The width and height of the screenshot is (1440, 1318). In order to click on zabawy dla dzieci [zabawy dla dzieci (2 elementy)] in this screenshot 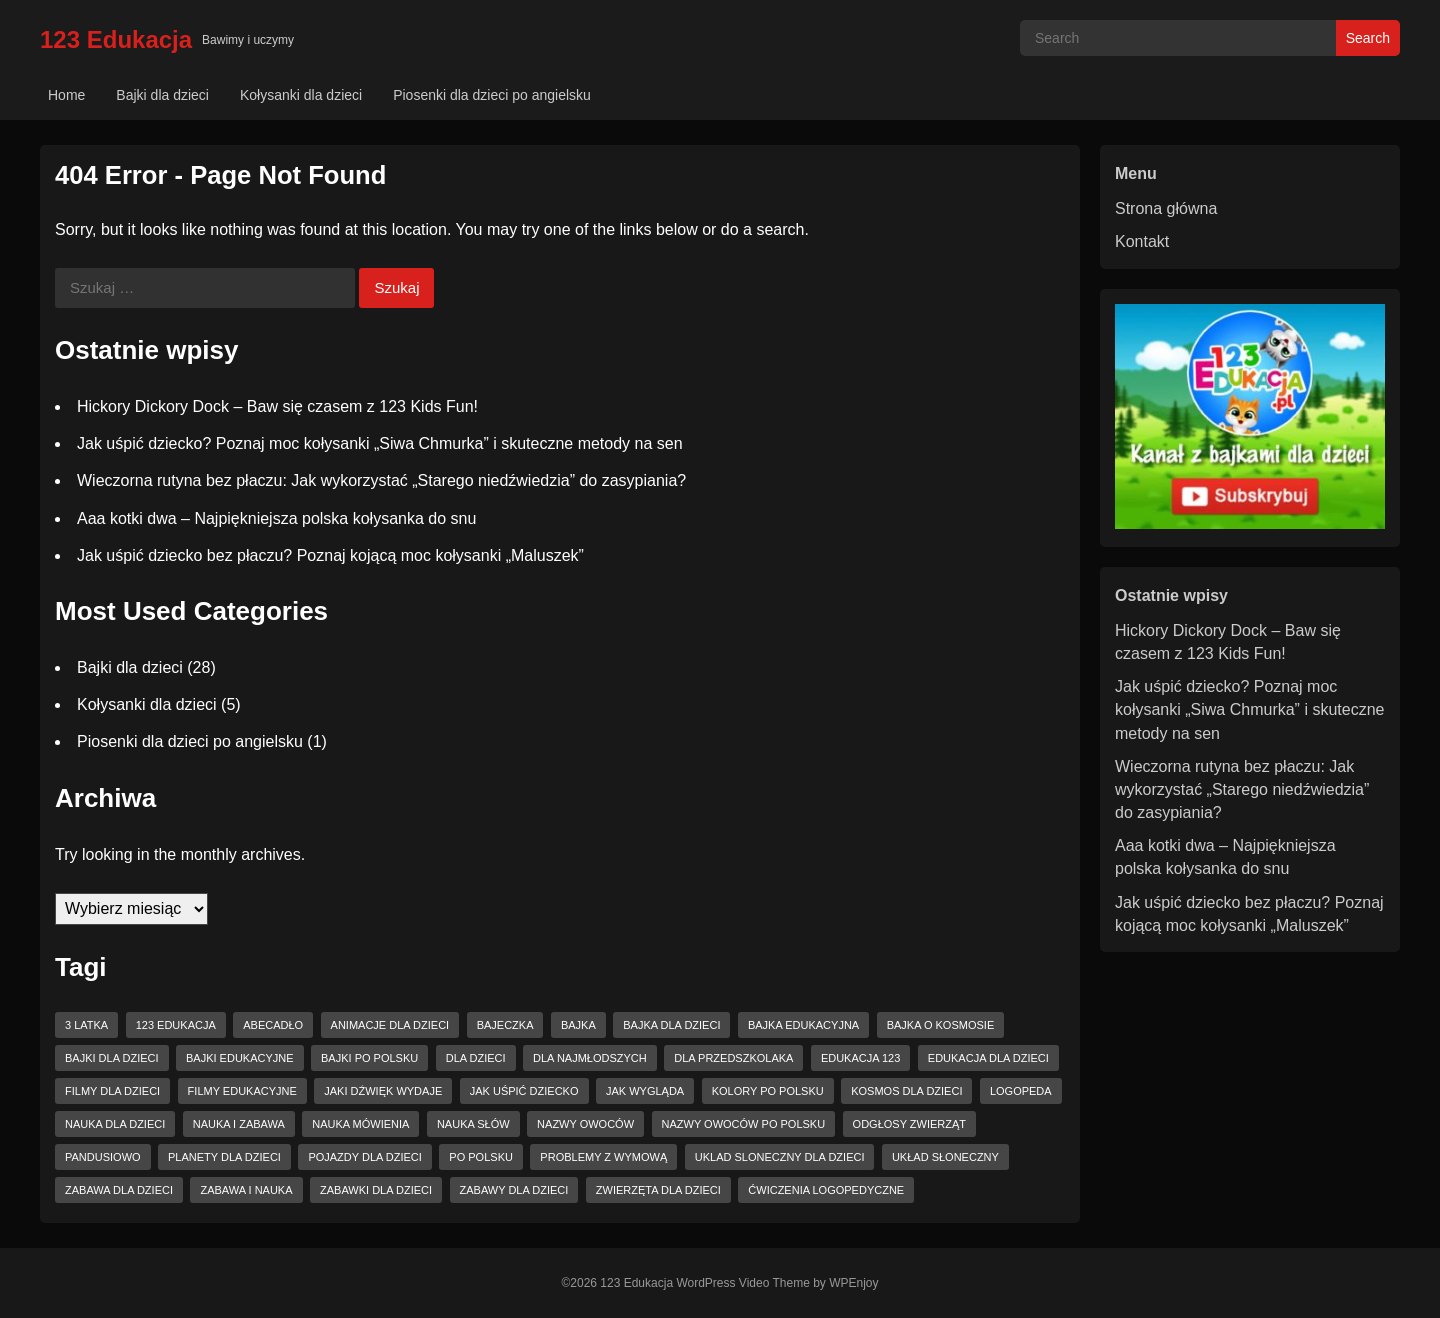, I will do `click(514, 1190)`.